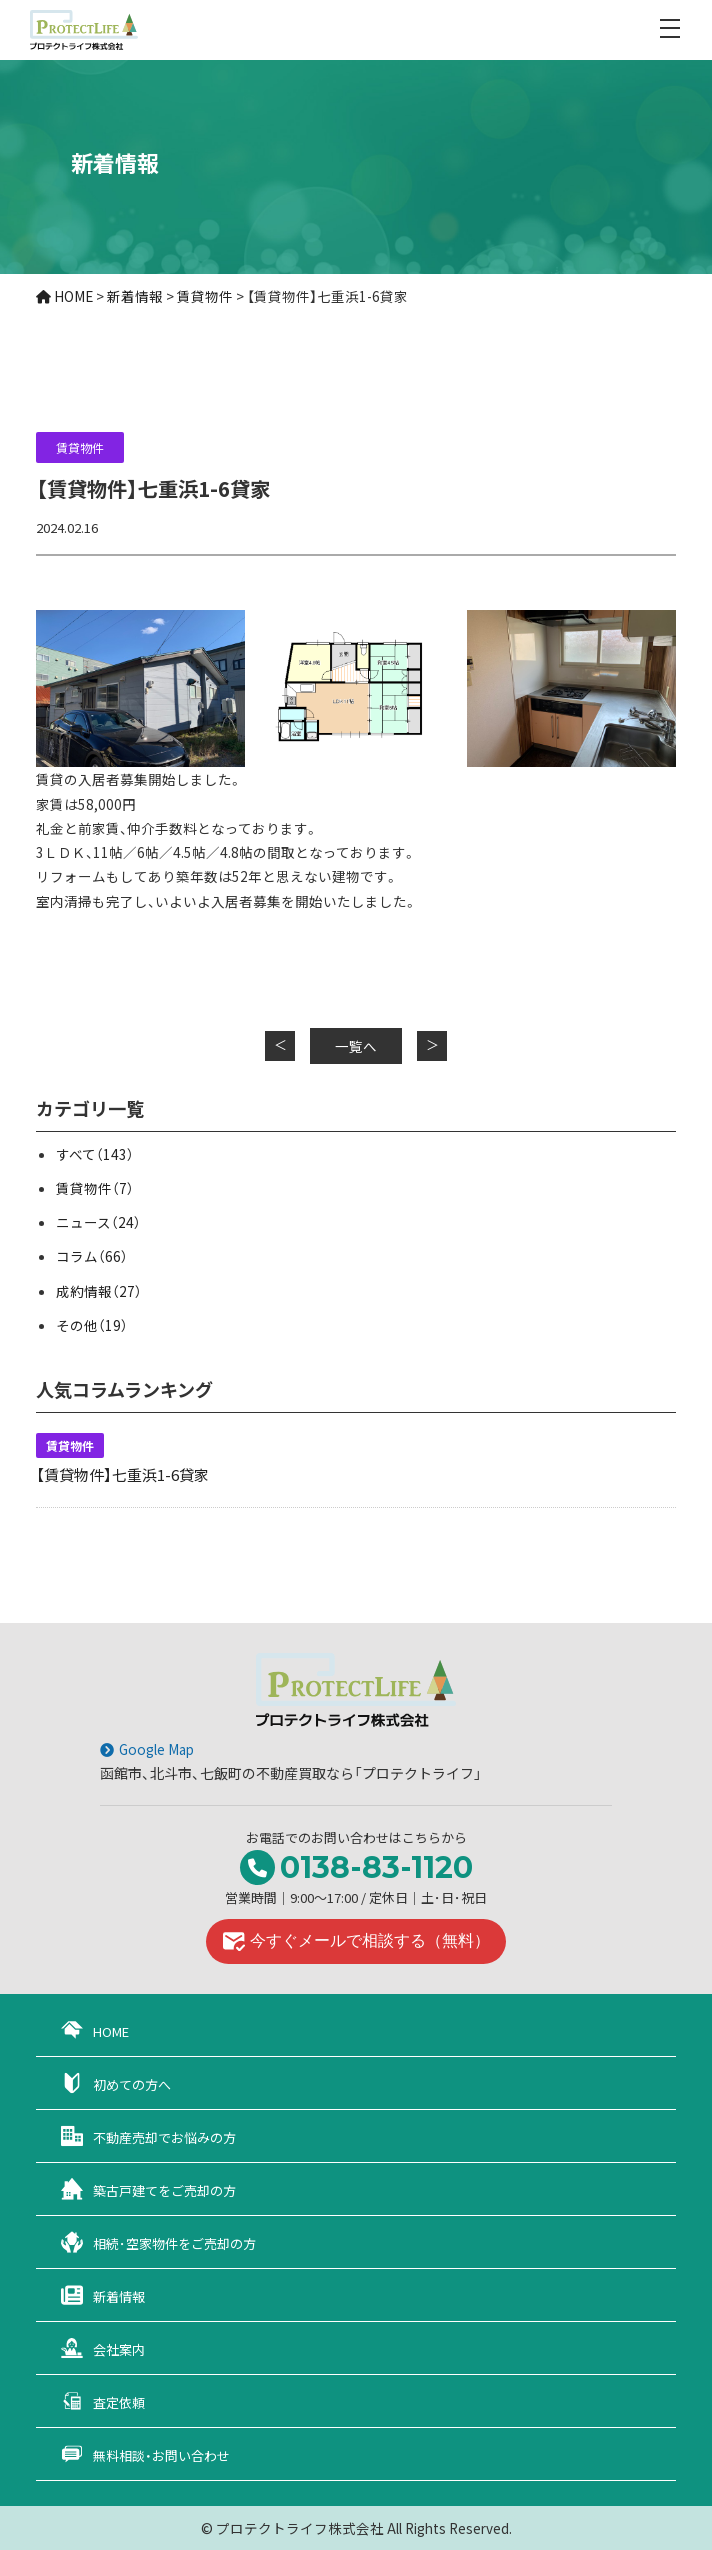  I want to click on 無料相談・お問い合わせ, so click(161, 2455).